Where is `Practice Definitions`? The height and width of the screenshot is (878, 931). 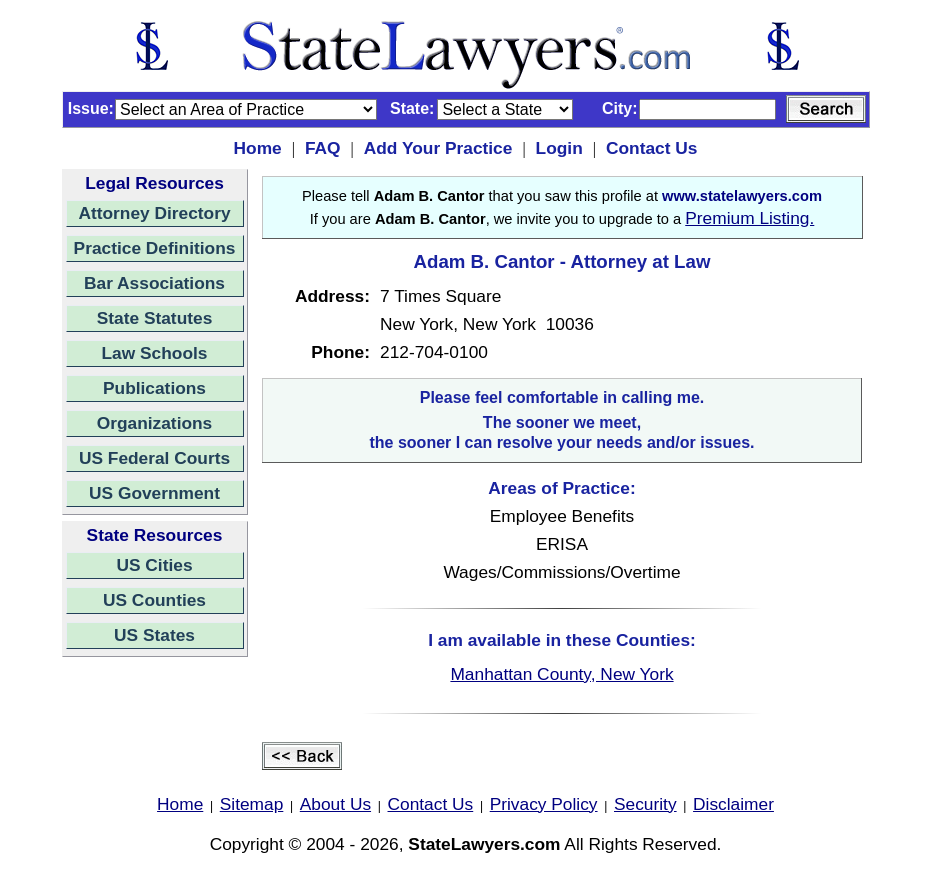
Practice Definitions is located at coordinates (155, 248).